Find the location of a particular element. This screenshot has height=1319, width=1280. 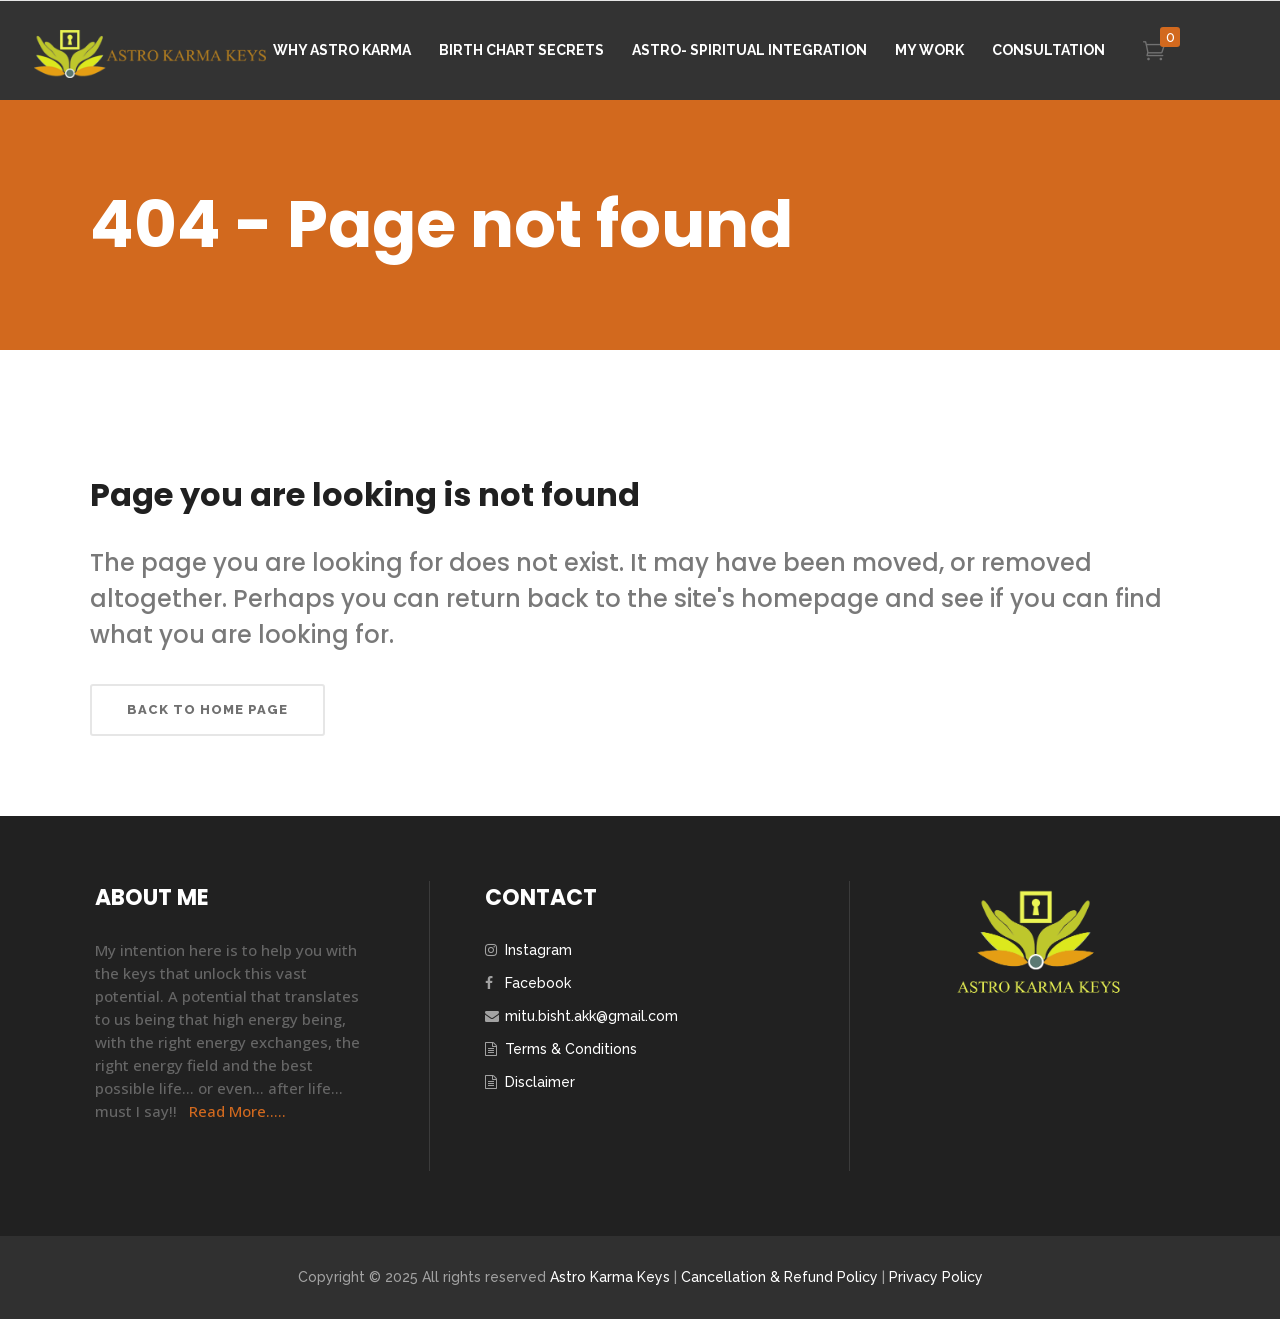

Astro Karma Keys is located at coordinates (610, 1277).